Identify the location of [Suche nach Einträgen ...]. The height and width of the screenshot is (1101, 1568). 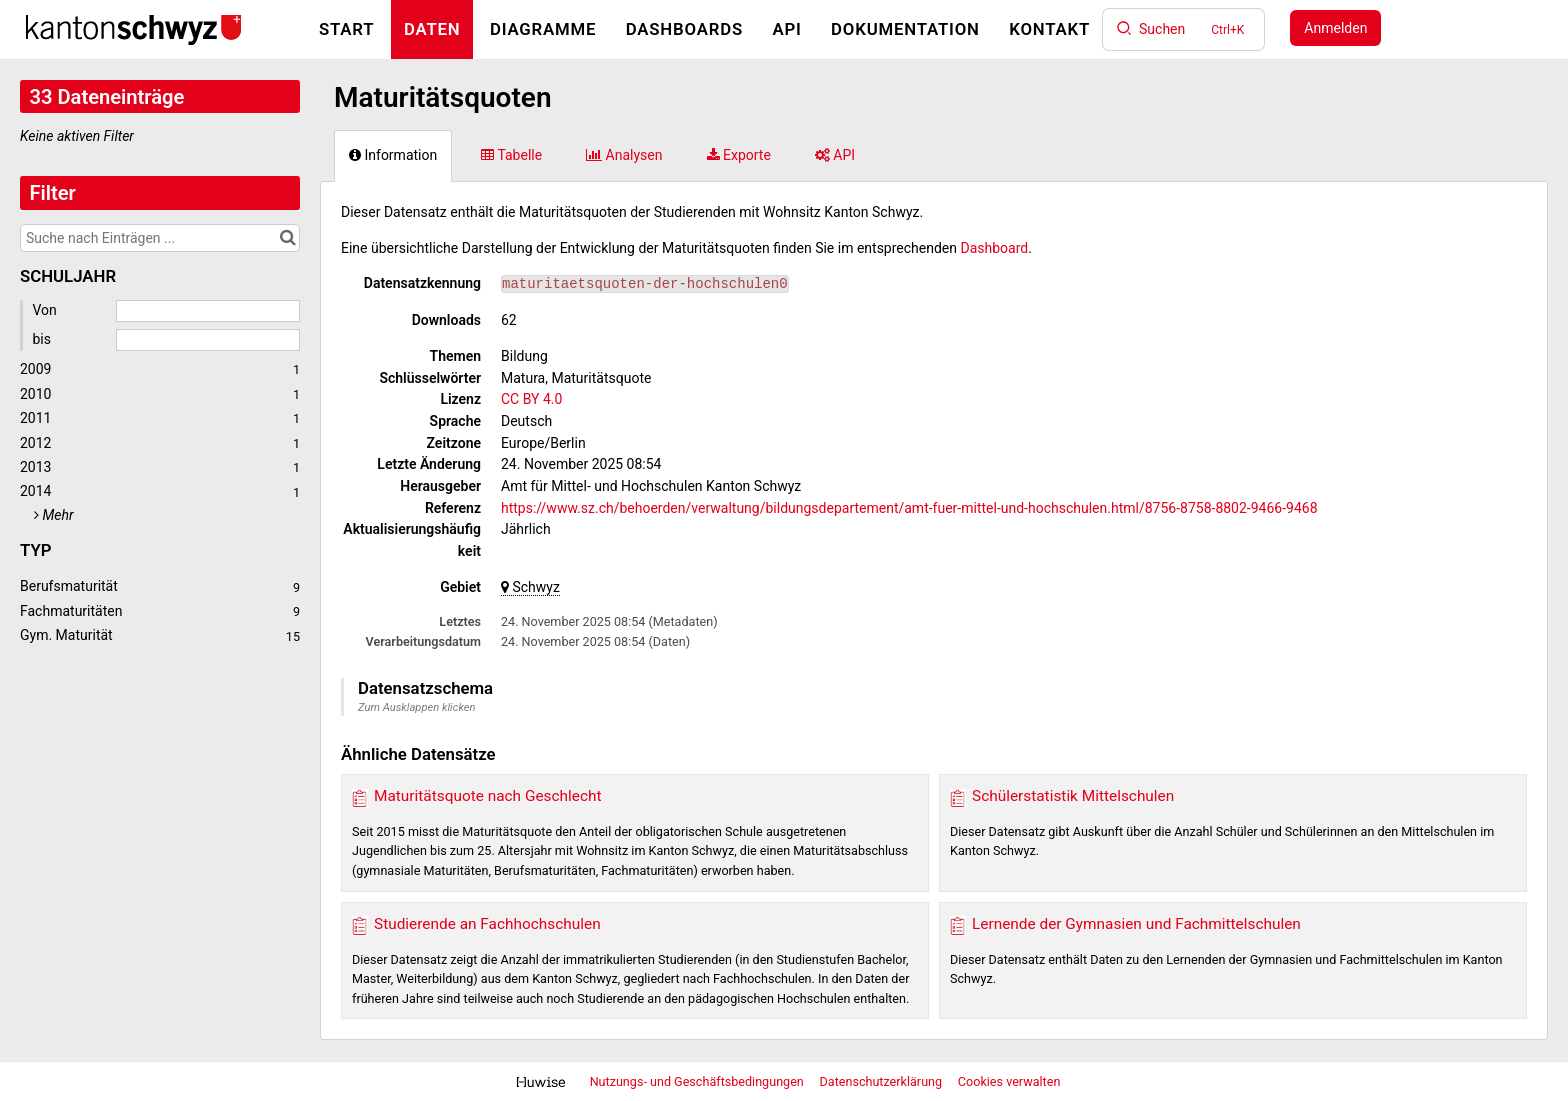
(160, 238).